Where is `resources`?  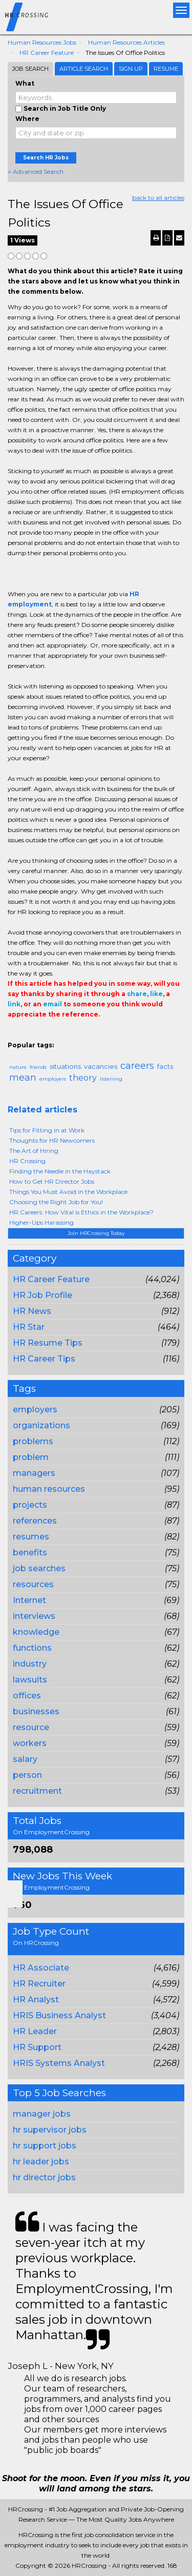 resources is located at coordinates (33, 1584).